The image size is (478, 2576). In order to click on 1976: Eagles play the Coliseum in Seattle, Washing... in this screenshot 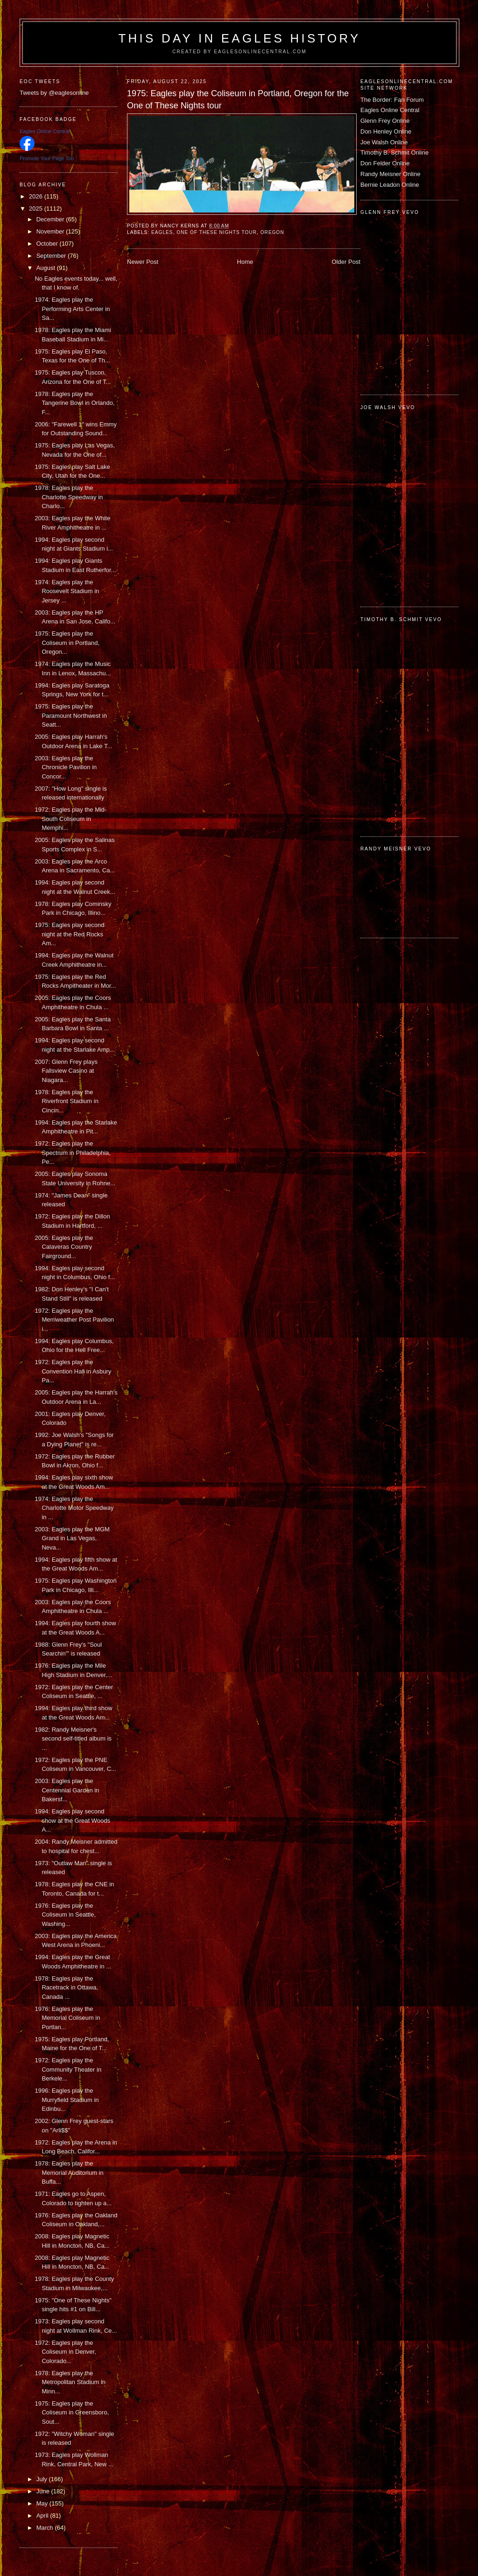, I will do `click(65, 1914)`.